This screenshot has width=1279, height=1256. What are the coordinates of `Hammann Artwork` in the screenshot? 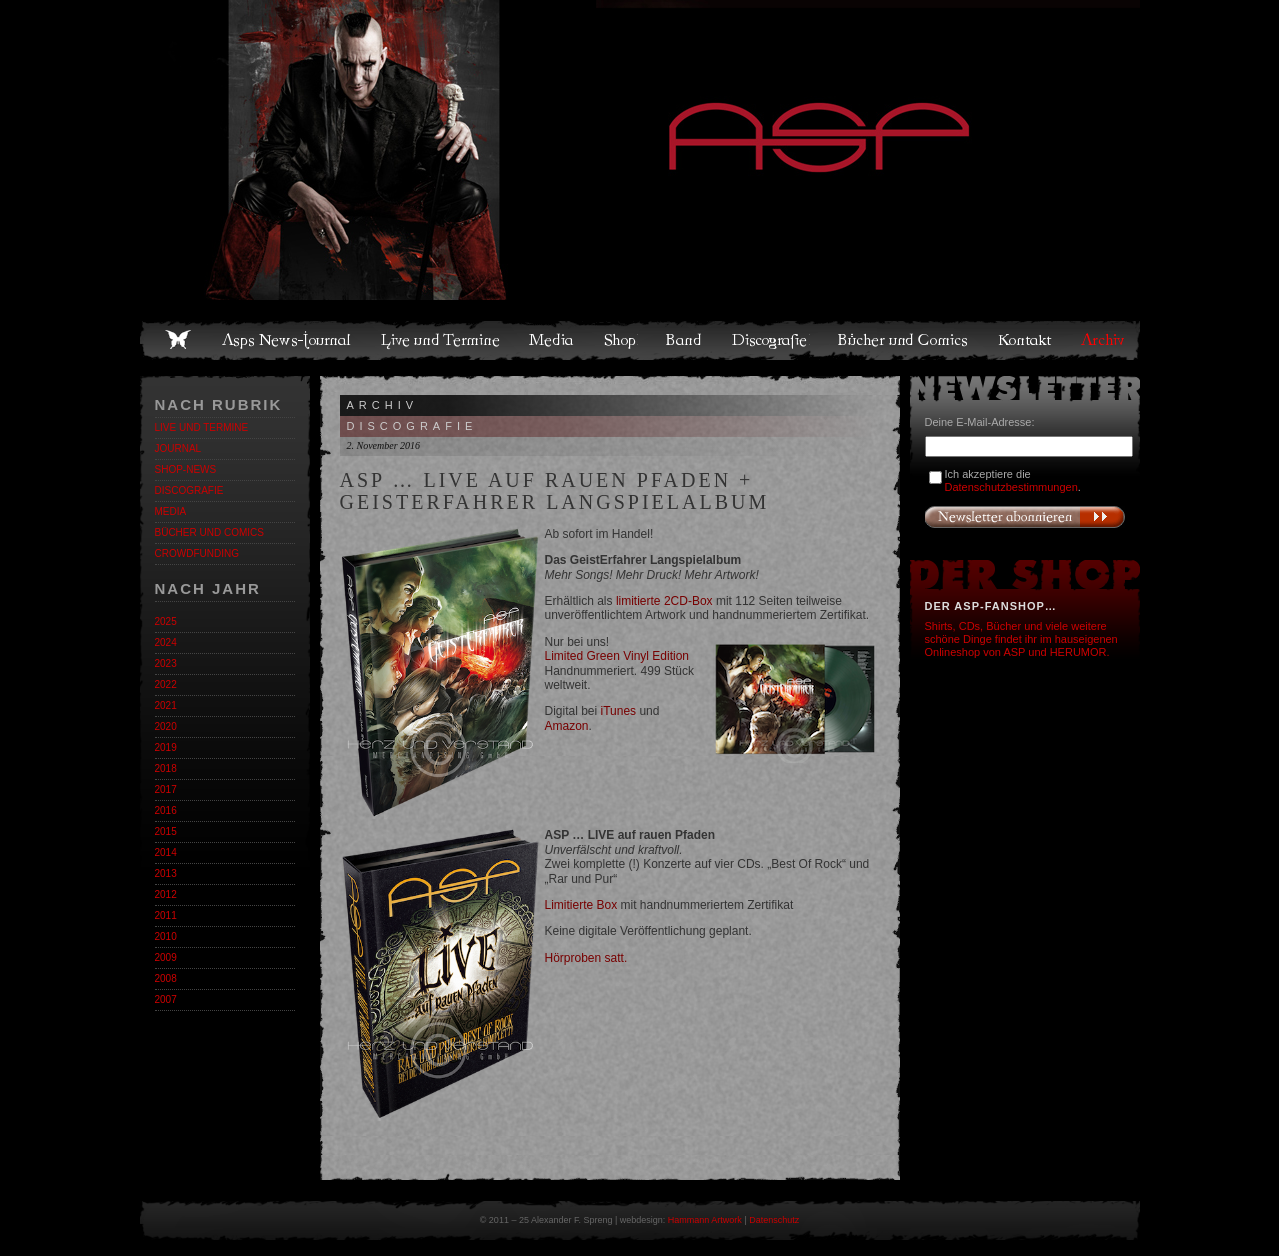 It's located at (705, 1220).